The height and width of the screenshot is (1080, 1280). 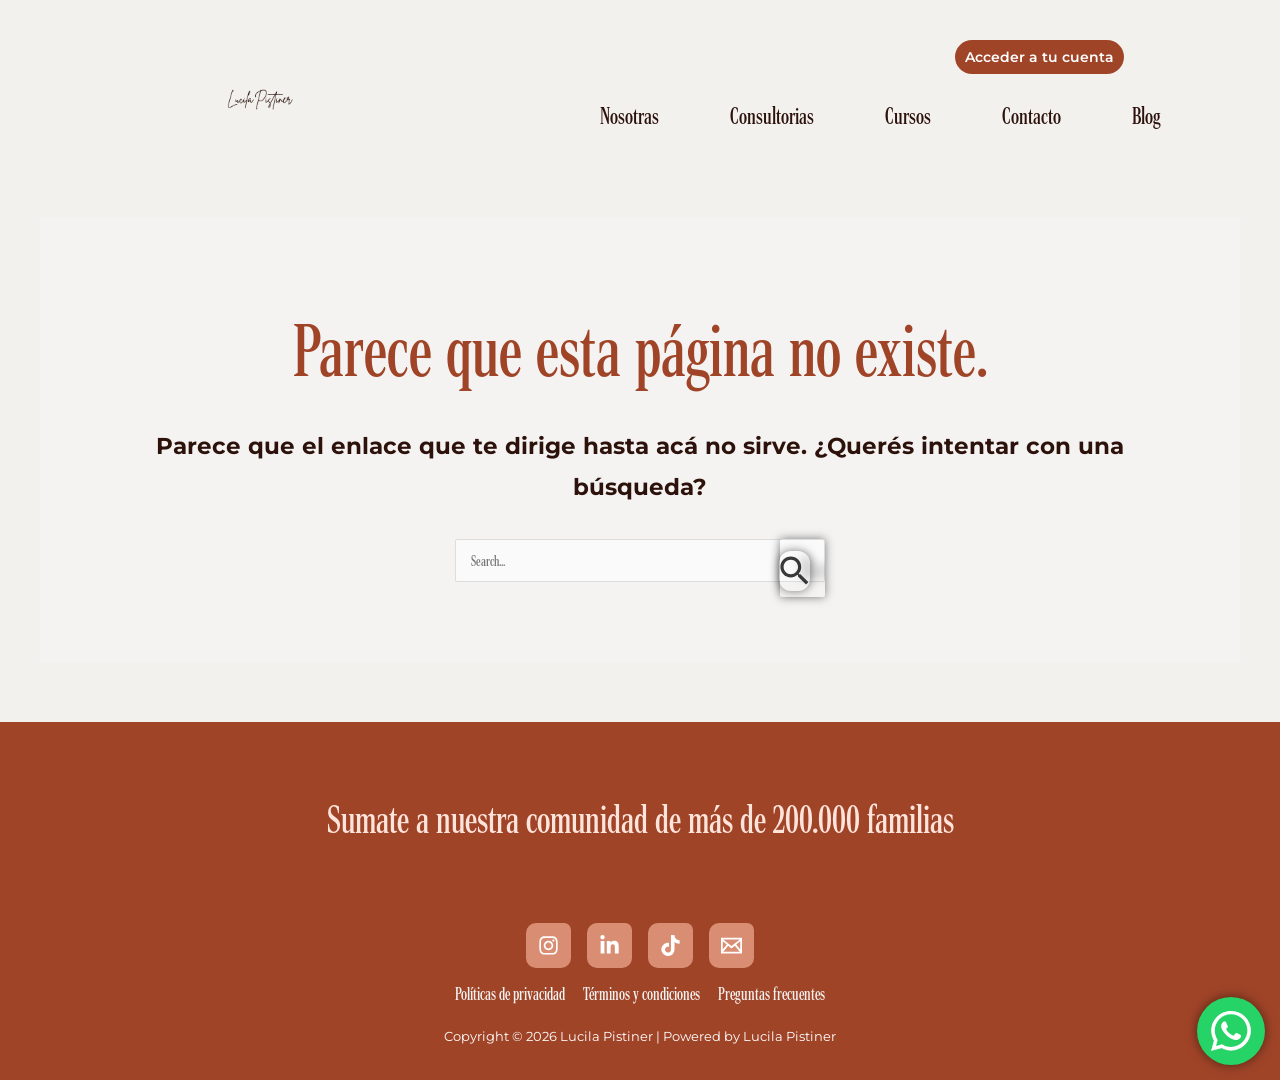 I want to click on Políticas de privacidad, so click(x=510, y=994).